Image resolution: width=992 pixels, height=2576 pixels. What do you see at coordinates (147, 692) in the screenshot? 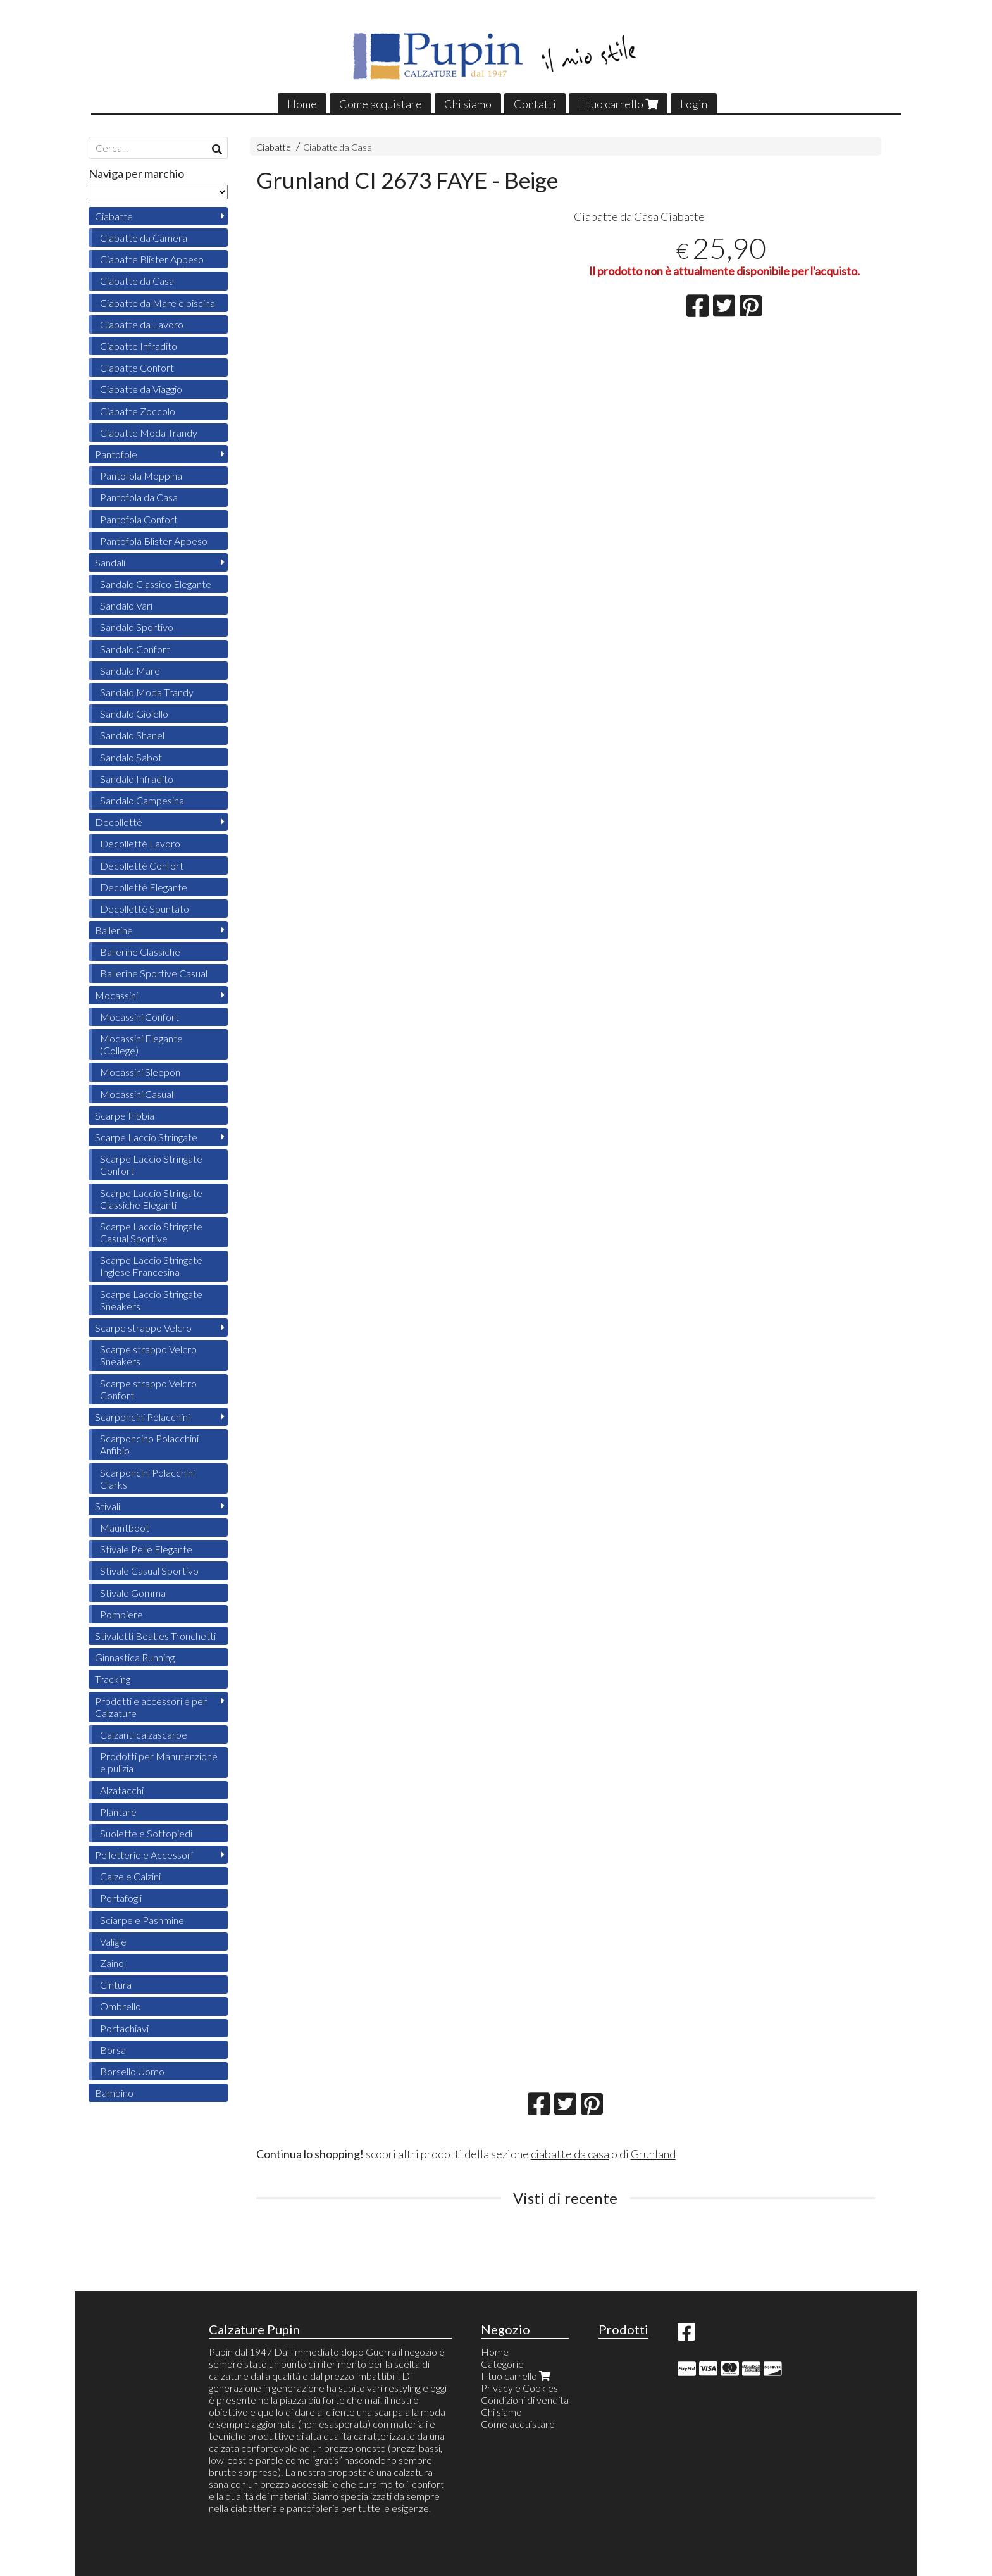
I see `Sandalo Moda Trandy` at bounding box center [147, 692].